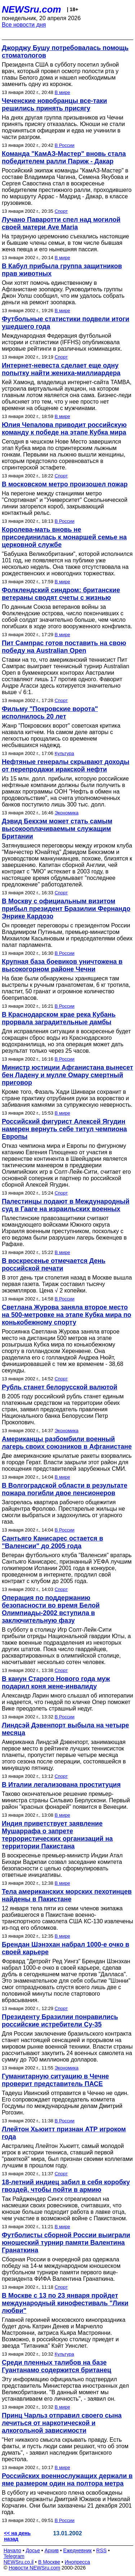 The image size is (135, 2576). Describe the element at coordinates (53, 1264) in the screenshot. I see `В воскресенье отмечается День российской печати` at that location.